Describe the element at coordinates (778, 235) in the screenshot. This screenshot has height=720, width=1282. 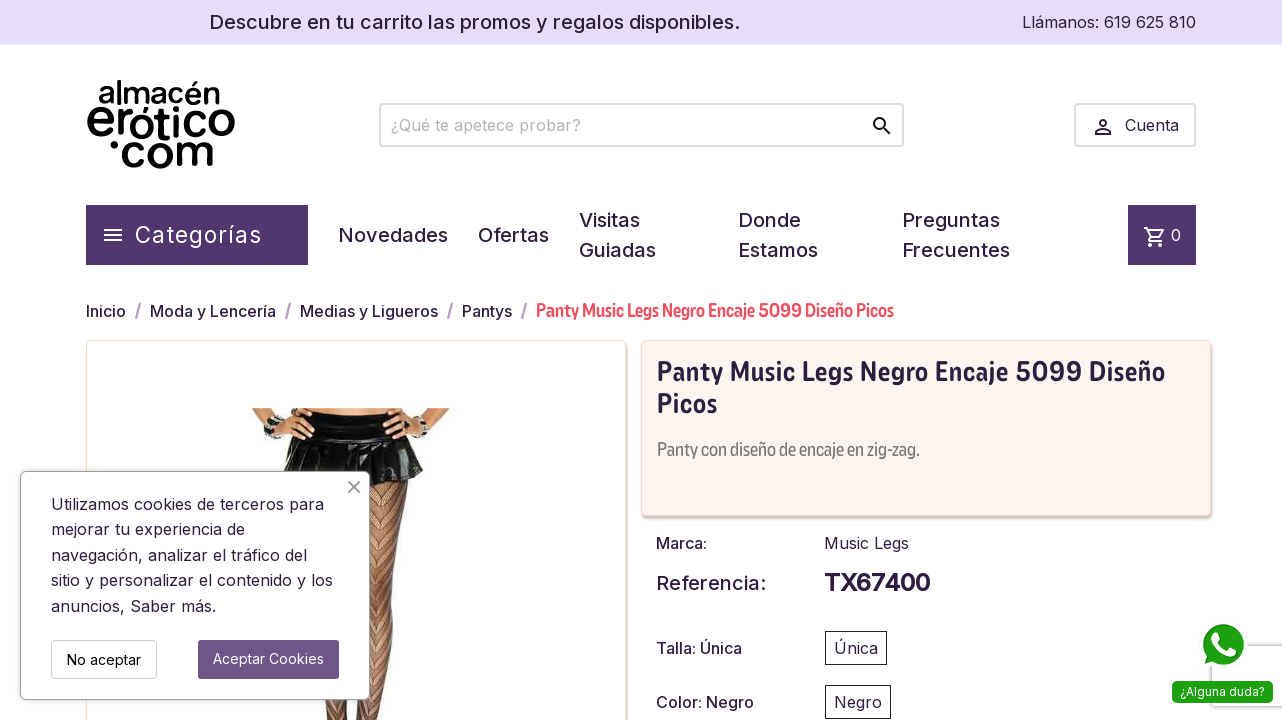
I see `Donde Estamos` at that location.